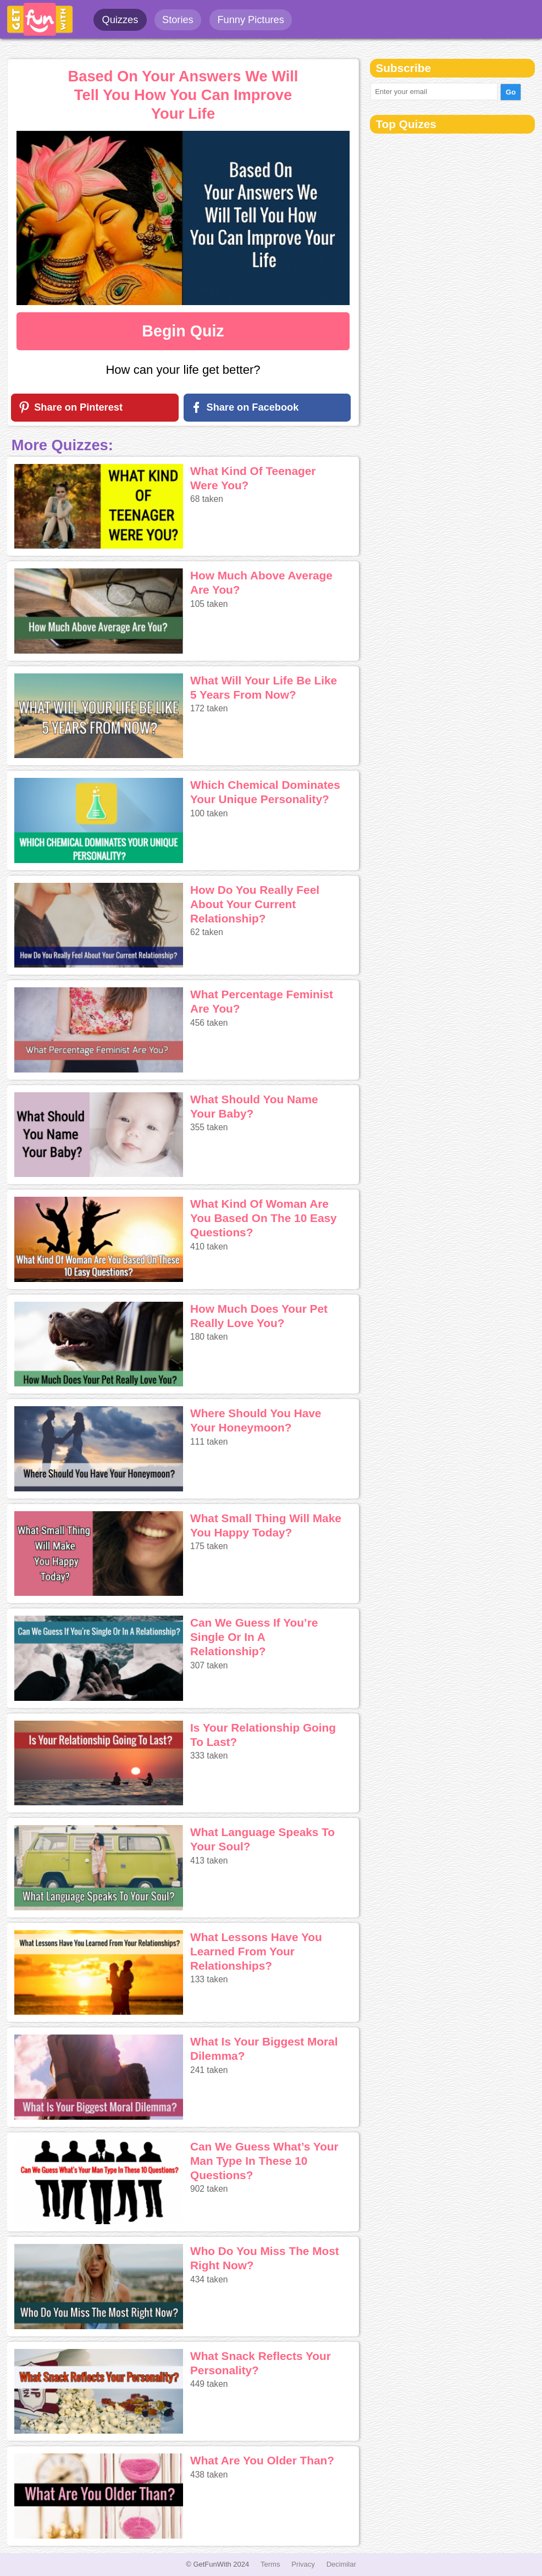  I want to click on Privacy, so click(303, 2564).